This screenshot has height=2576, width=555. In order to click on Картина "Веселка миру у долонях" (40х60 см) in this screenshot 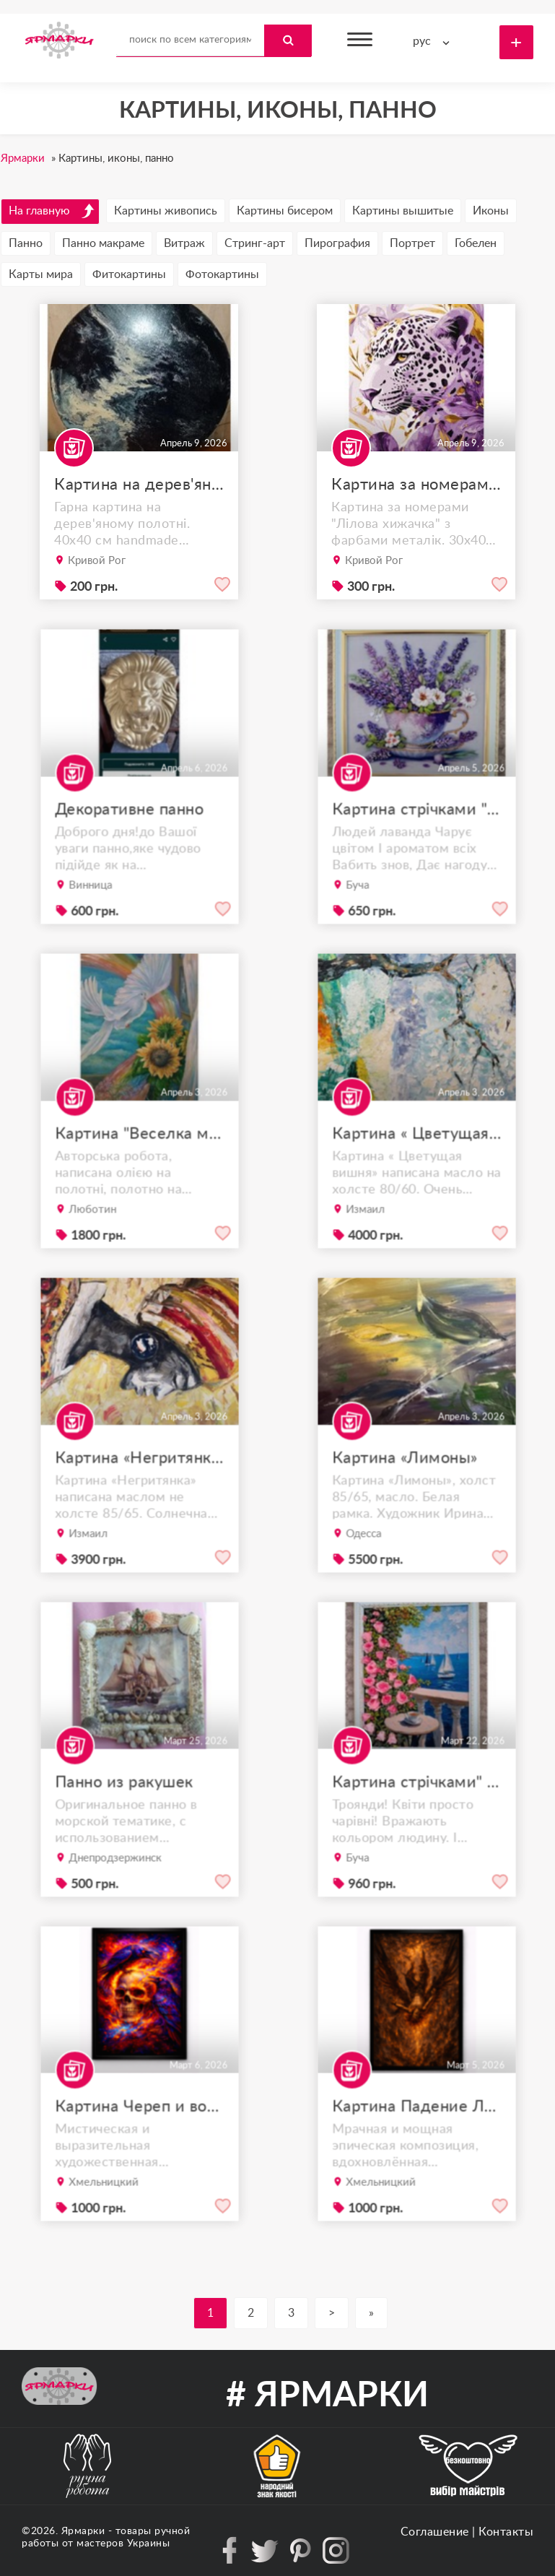, I will do `click(139, 1158)`.